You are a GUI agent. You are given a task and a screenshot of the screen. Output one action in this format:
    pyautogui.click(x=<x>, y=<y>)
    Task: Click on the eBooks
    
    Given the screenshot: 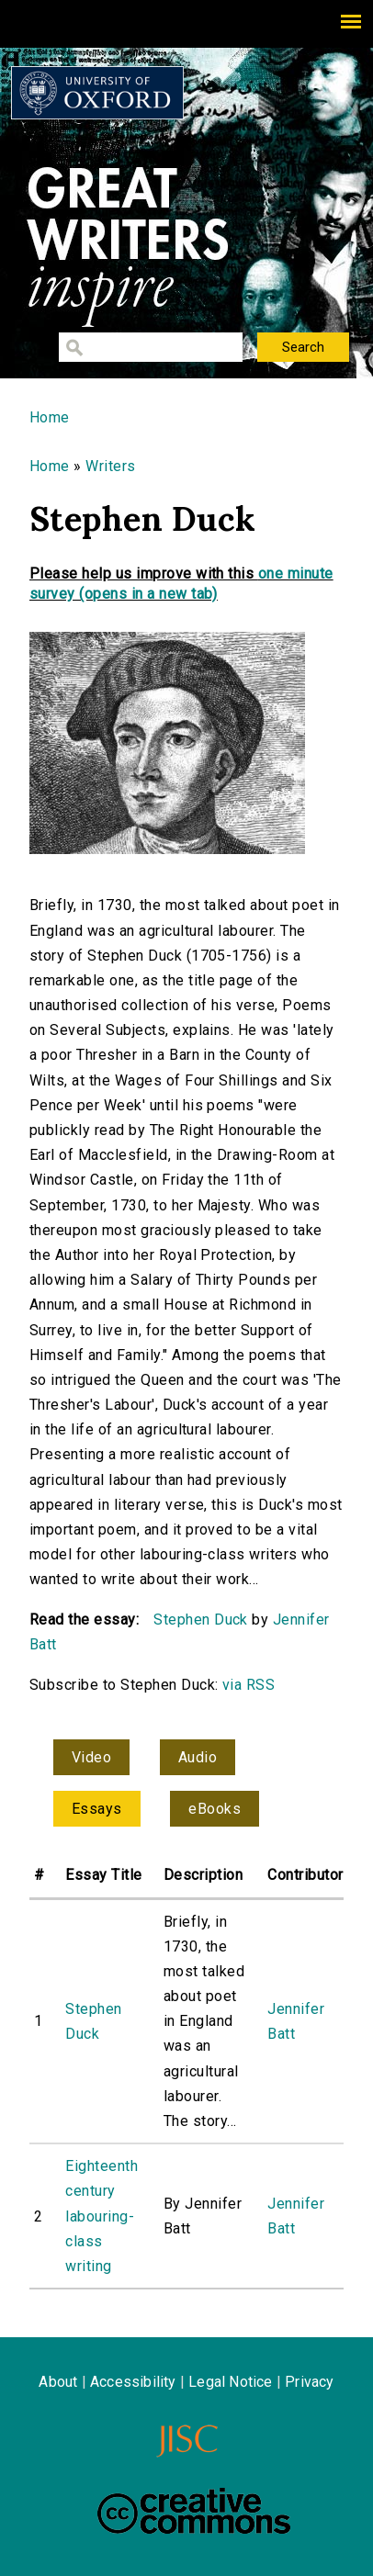 What is the action you would take?
    pyautogui.click(x=214, y=1808)
    